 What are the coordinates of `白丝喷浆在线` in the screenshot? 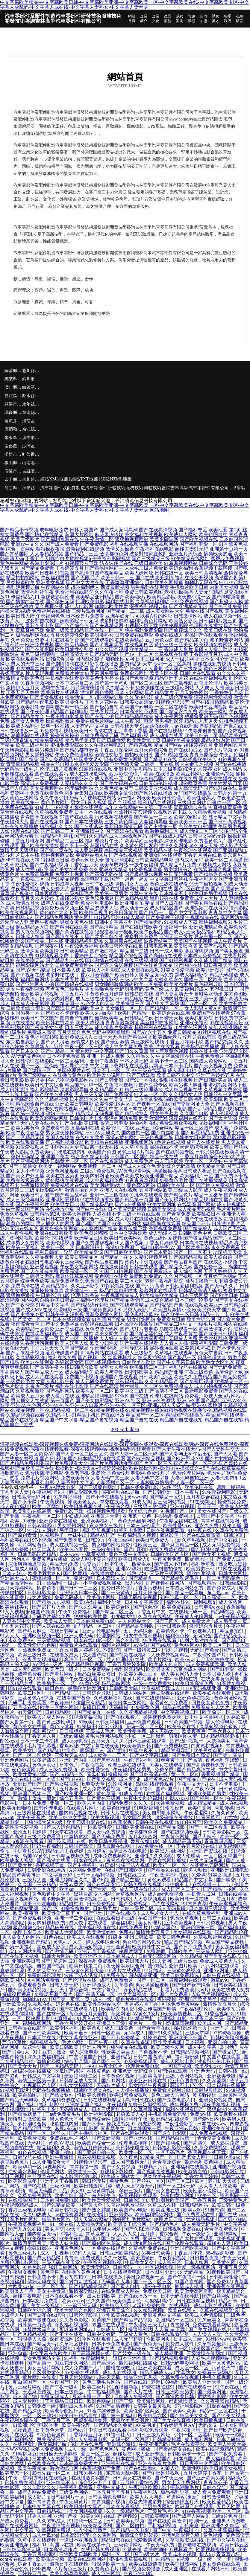 It's located at (42, 2176).